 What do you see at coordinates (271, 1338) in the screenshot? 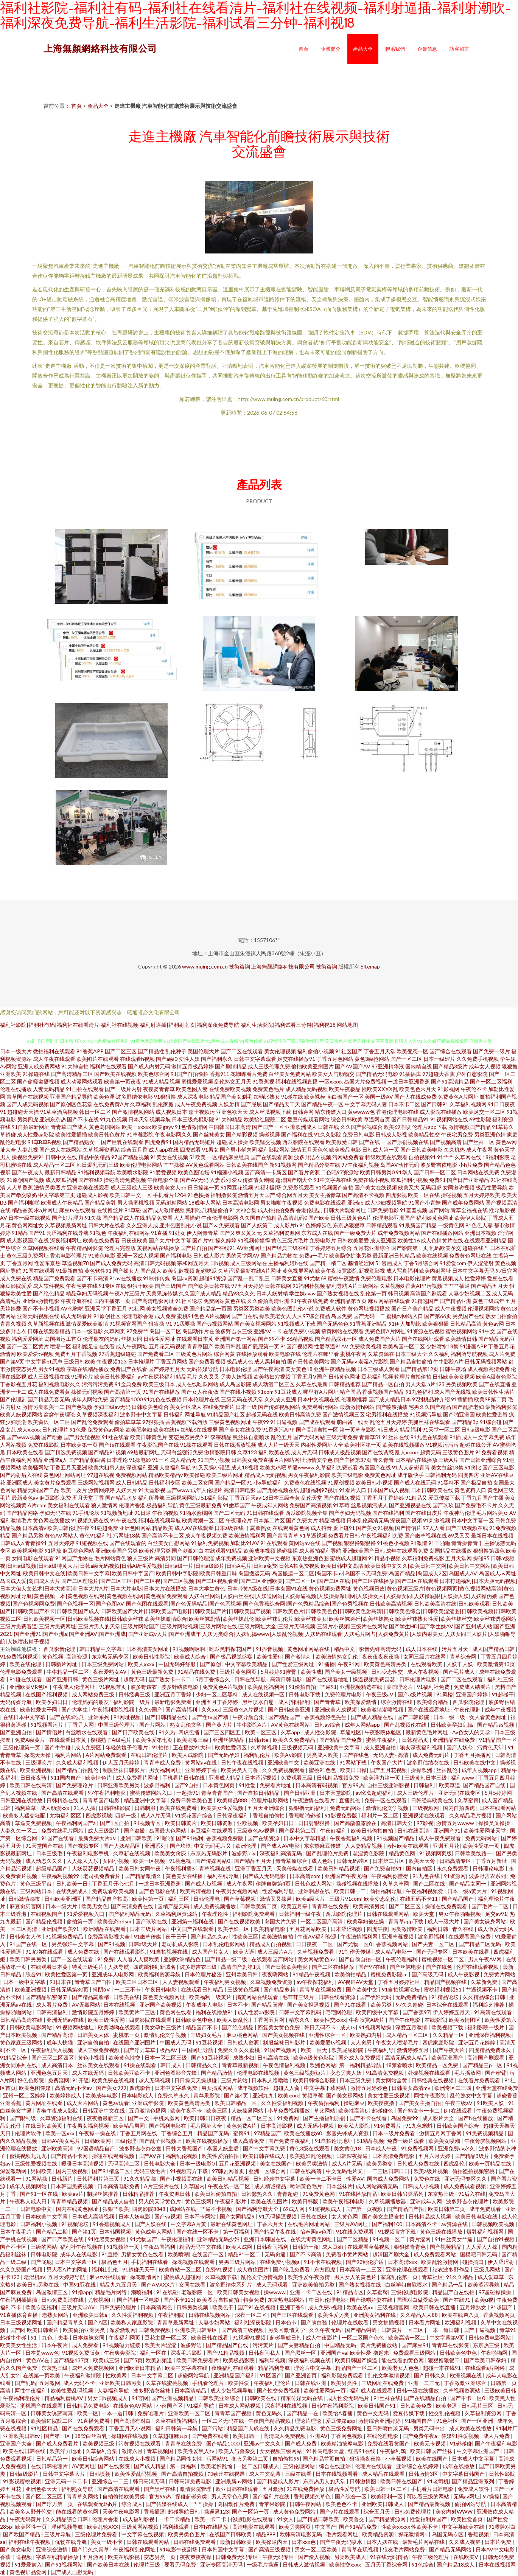
I see `国产99不卡` at bounding box center [271, 1338].